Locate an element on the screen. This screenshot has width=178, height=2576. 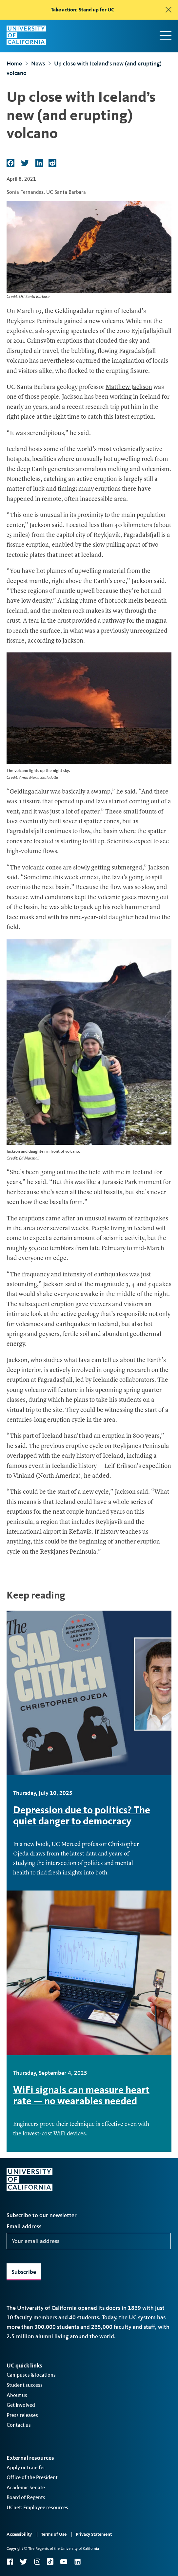
TikTok is located at coordinates (50, 2561).